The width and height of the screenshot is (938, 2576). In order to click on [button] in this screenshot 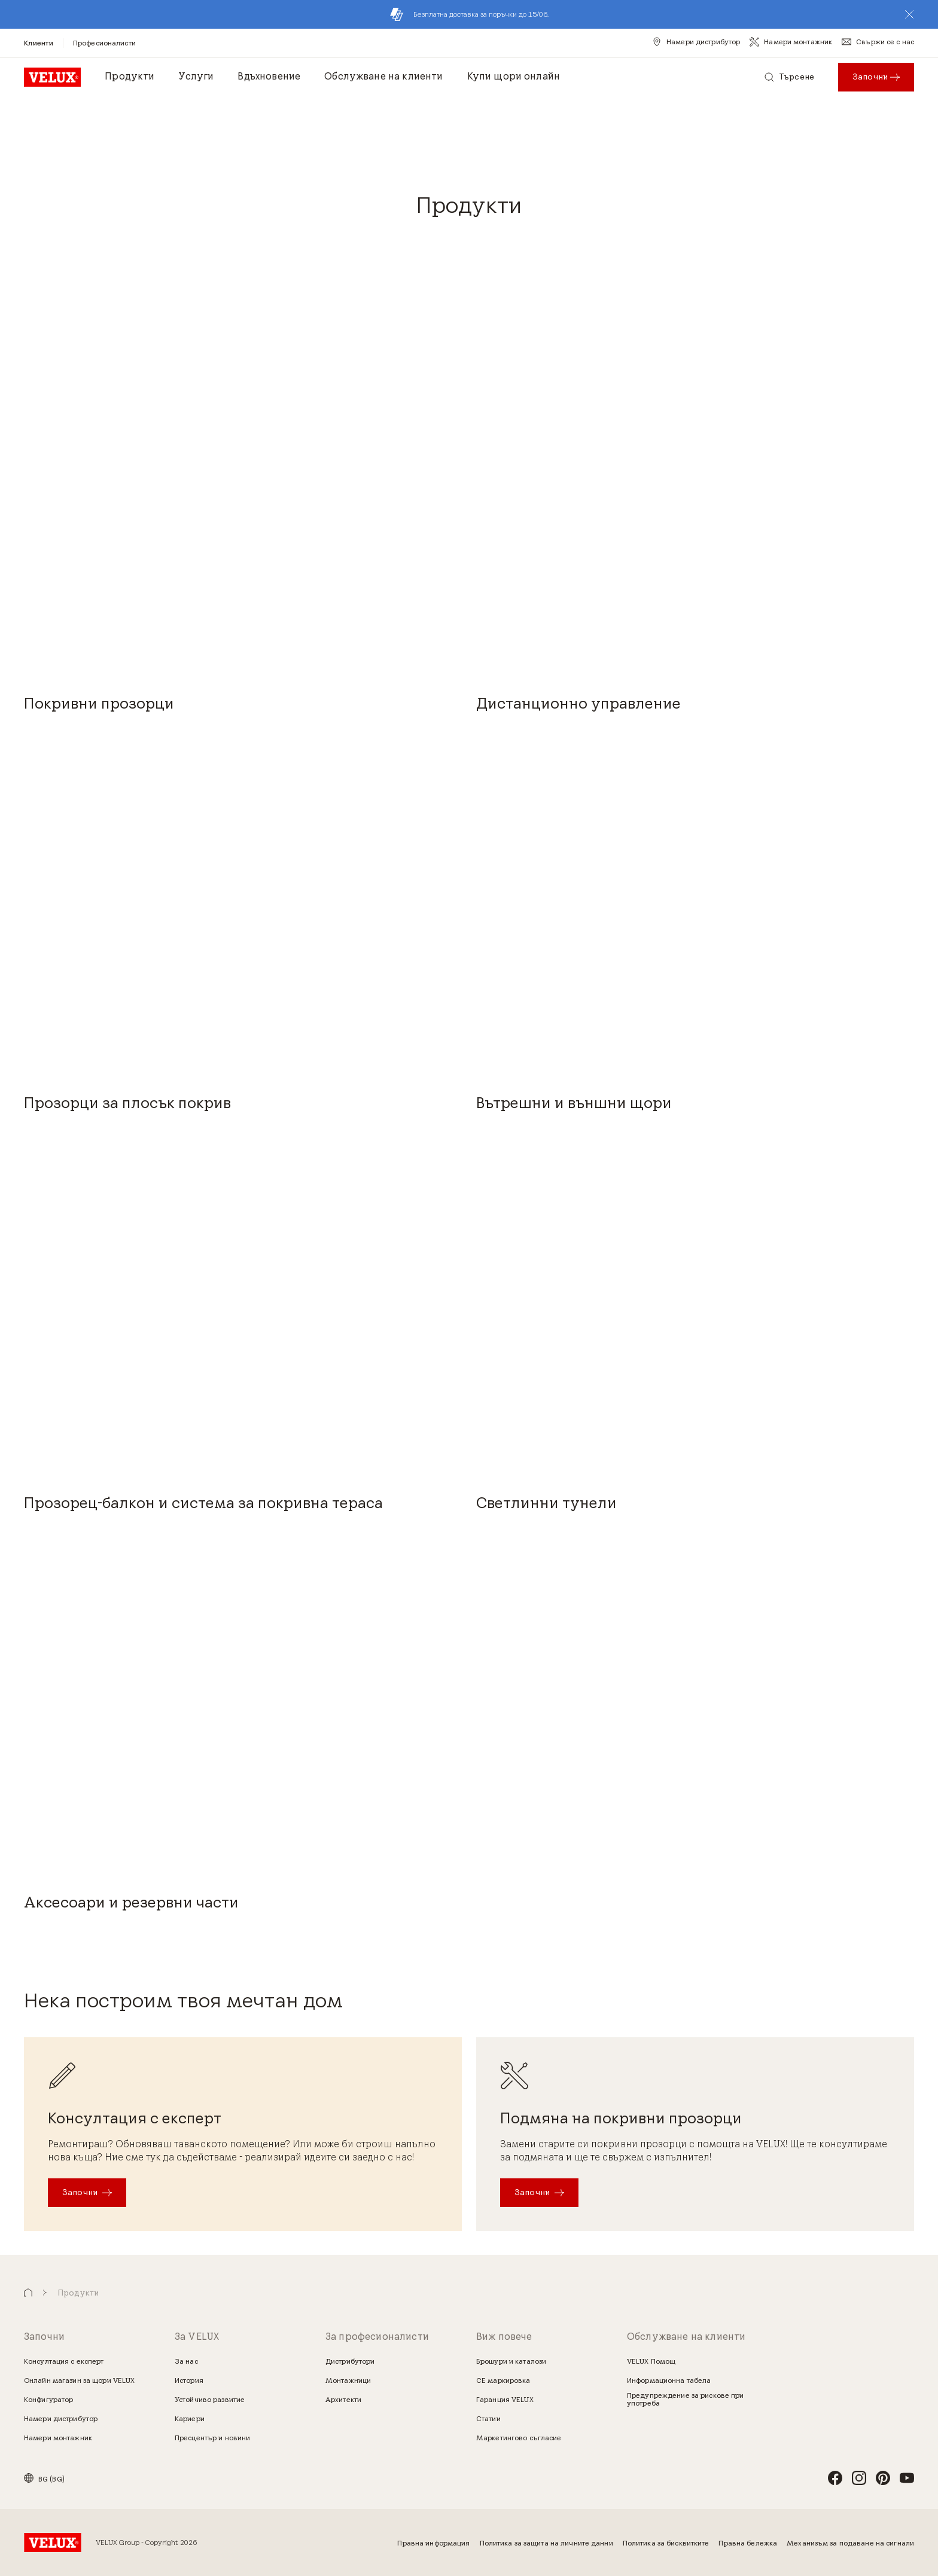, I will do `click(909, 14)`.